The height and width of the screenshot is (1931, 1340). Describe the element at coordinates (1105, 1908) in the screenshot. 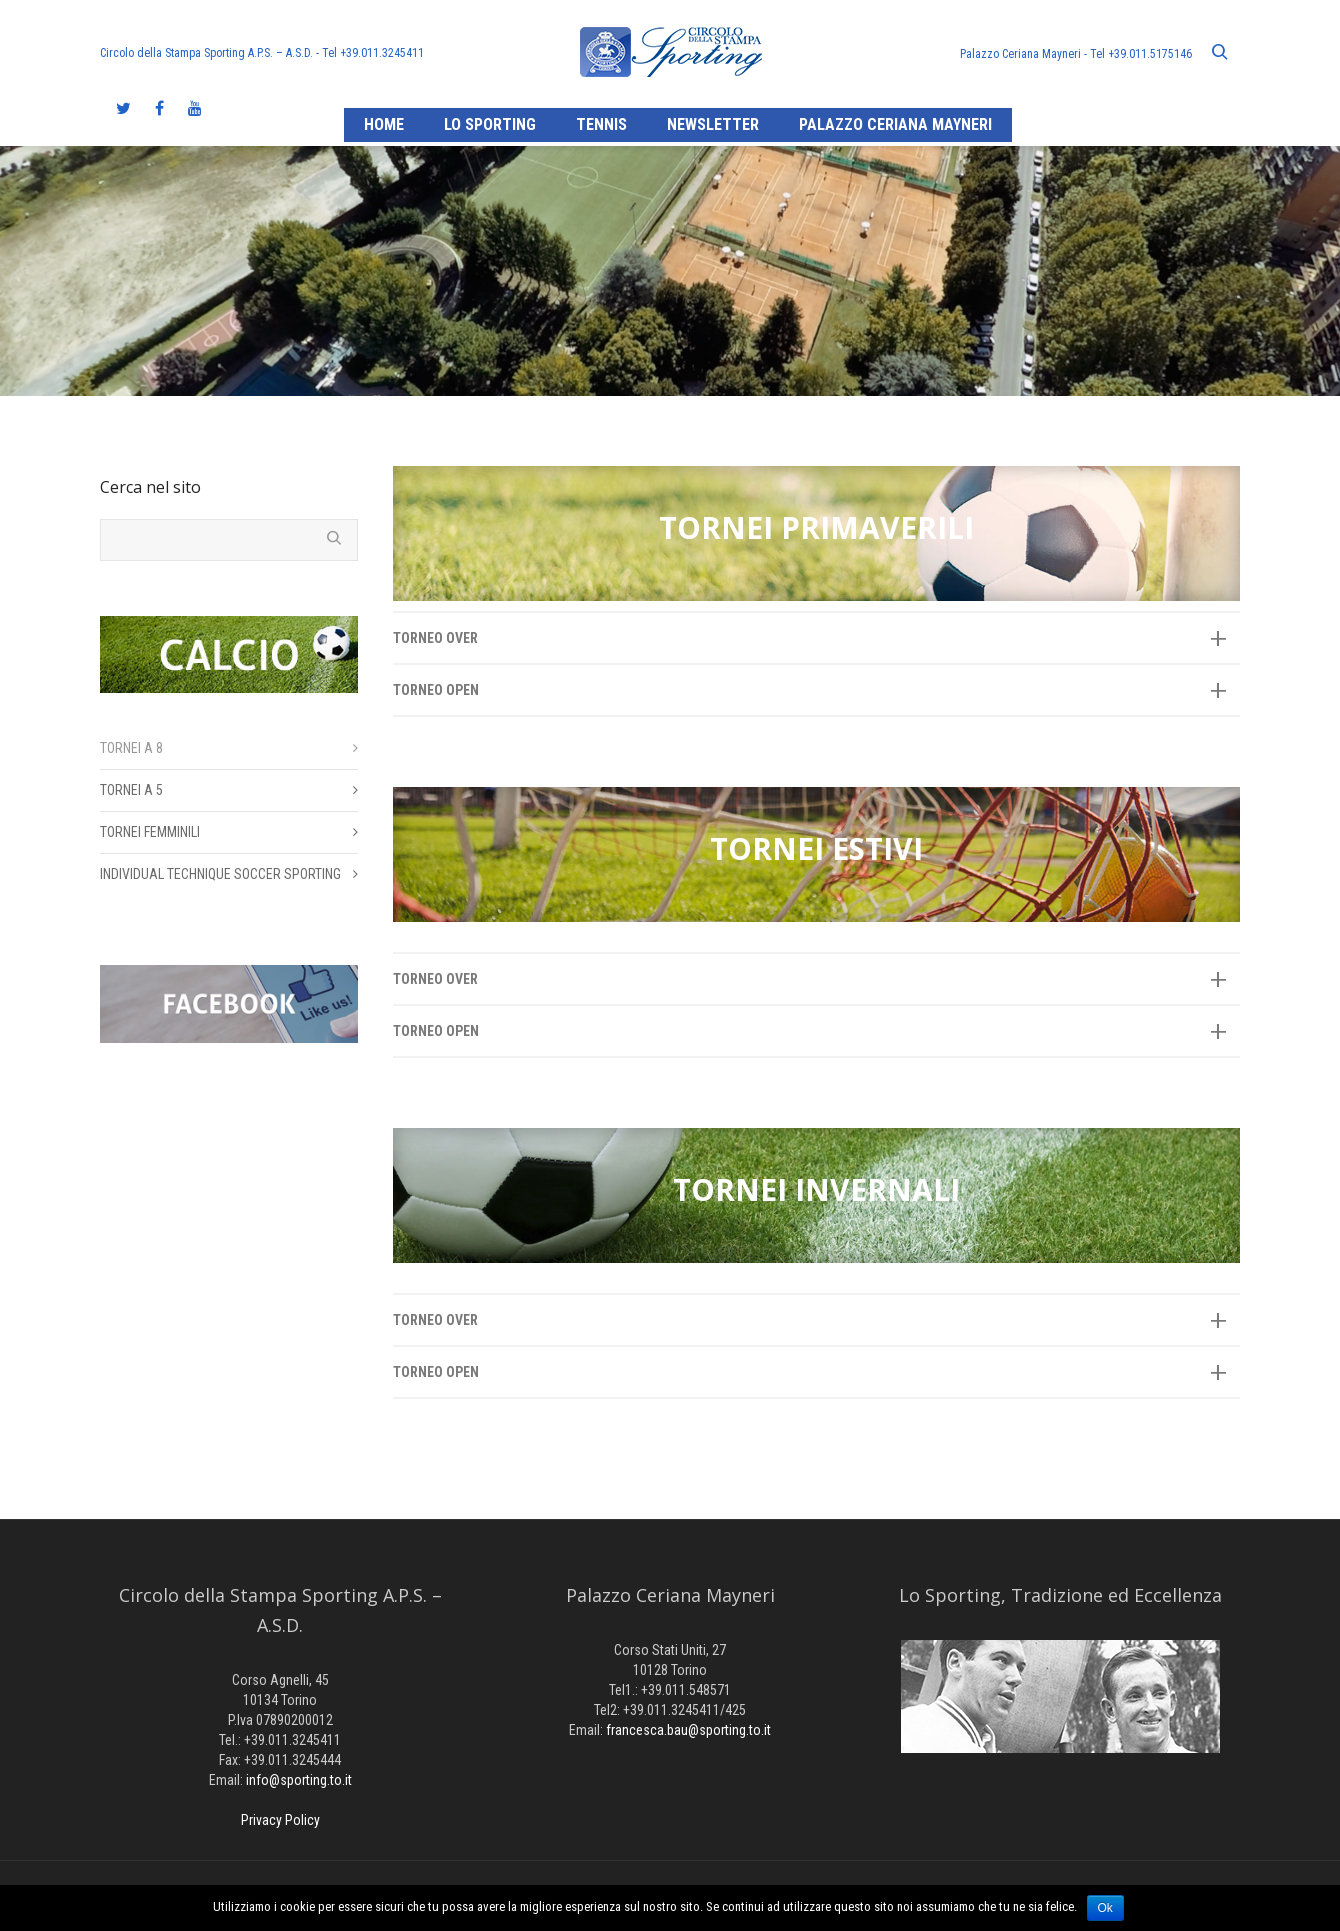

I see `Ok` at that location.